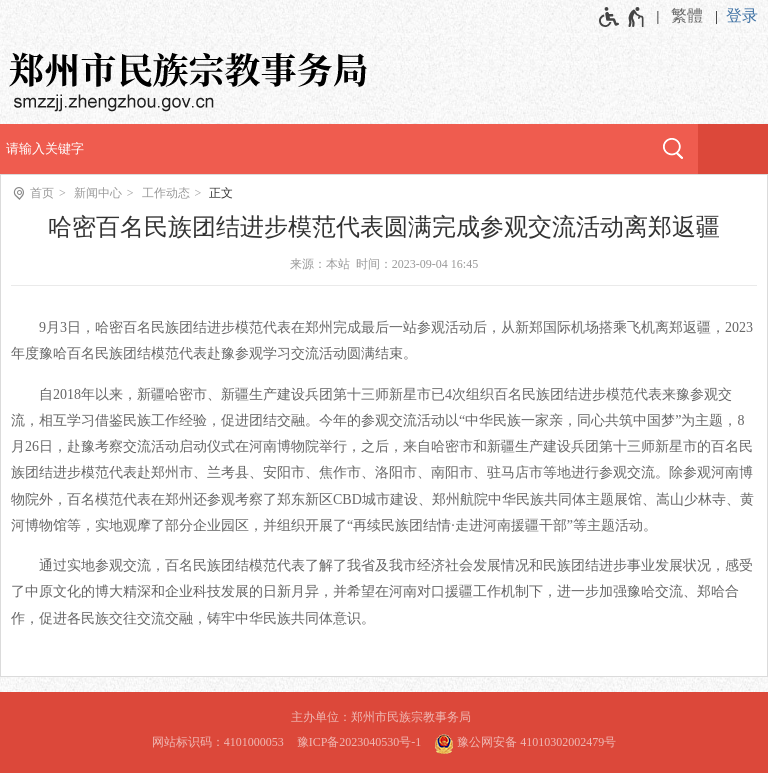 The image size is (768, 773). Describe the element at coordinates (525, 741) in the screenshot. I see `豫公网安备 41010302002479号 [豫 公 网 安 备 4 1 0 1 0 3 0 2 0 0 2 4 7 9 号]` at that location.